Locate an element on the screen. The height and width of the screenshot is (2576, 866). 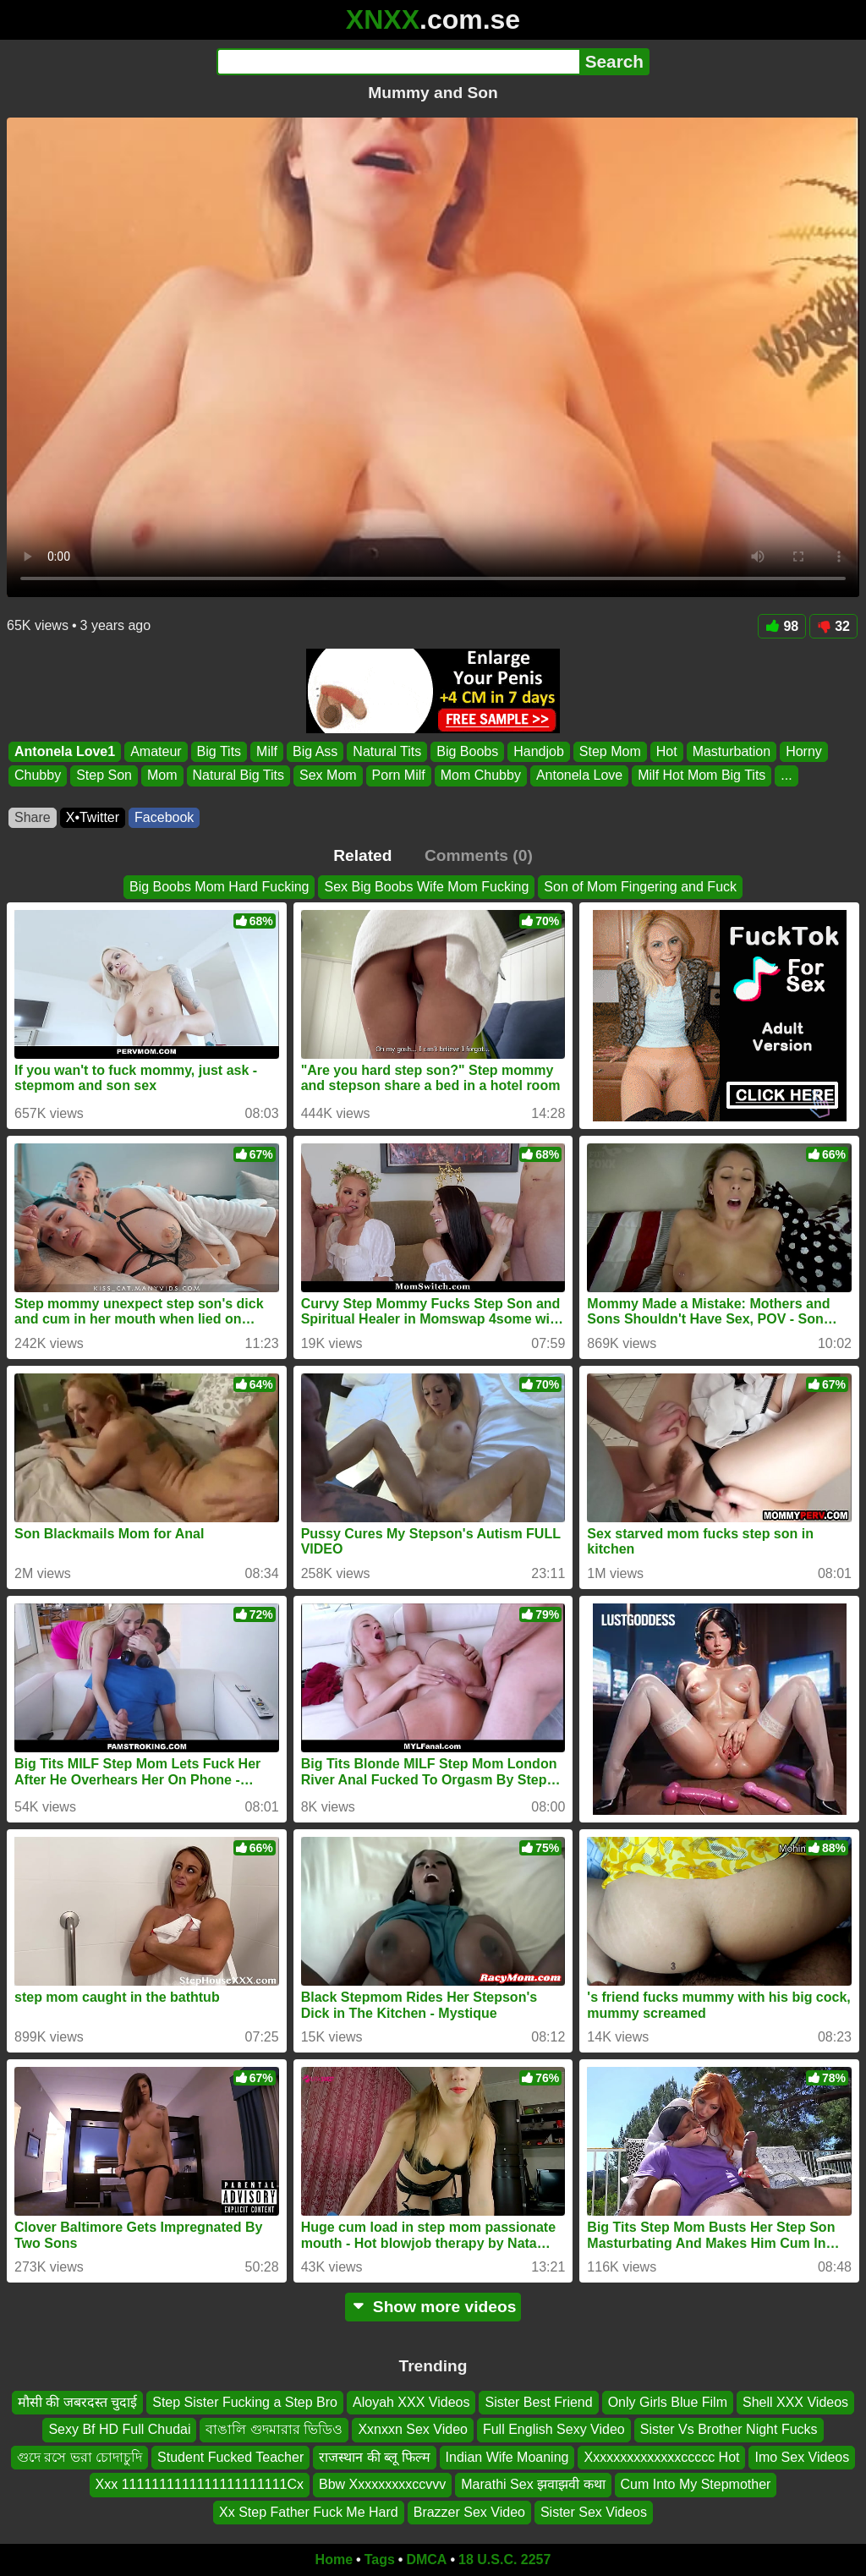
Only Girls Blue Film is located at coordinates (667, 2402).